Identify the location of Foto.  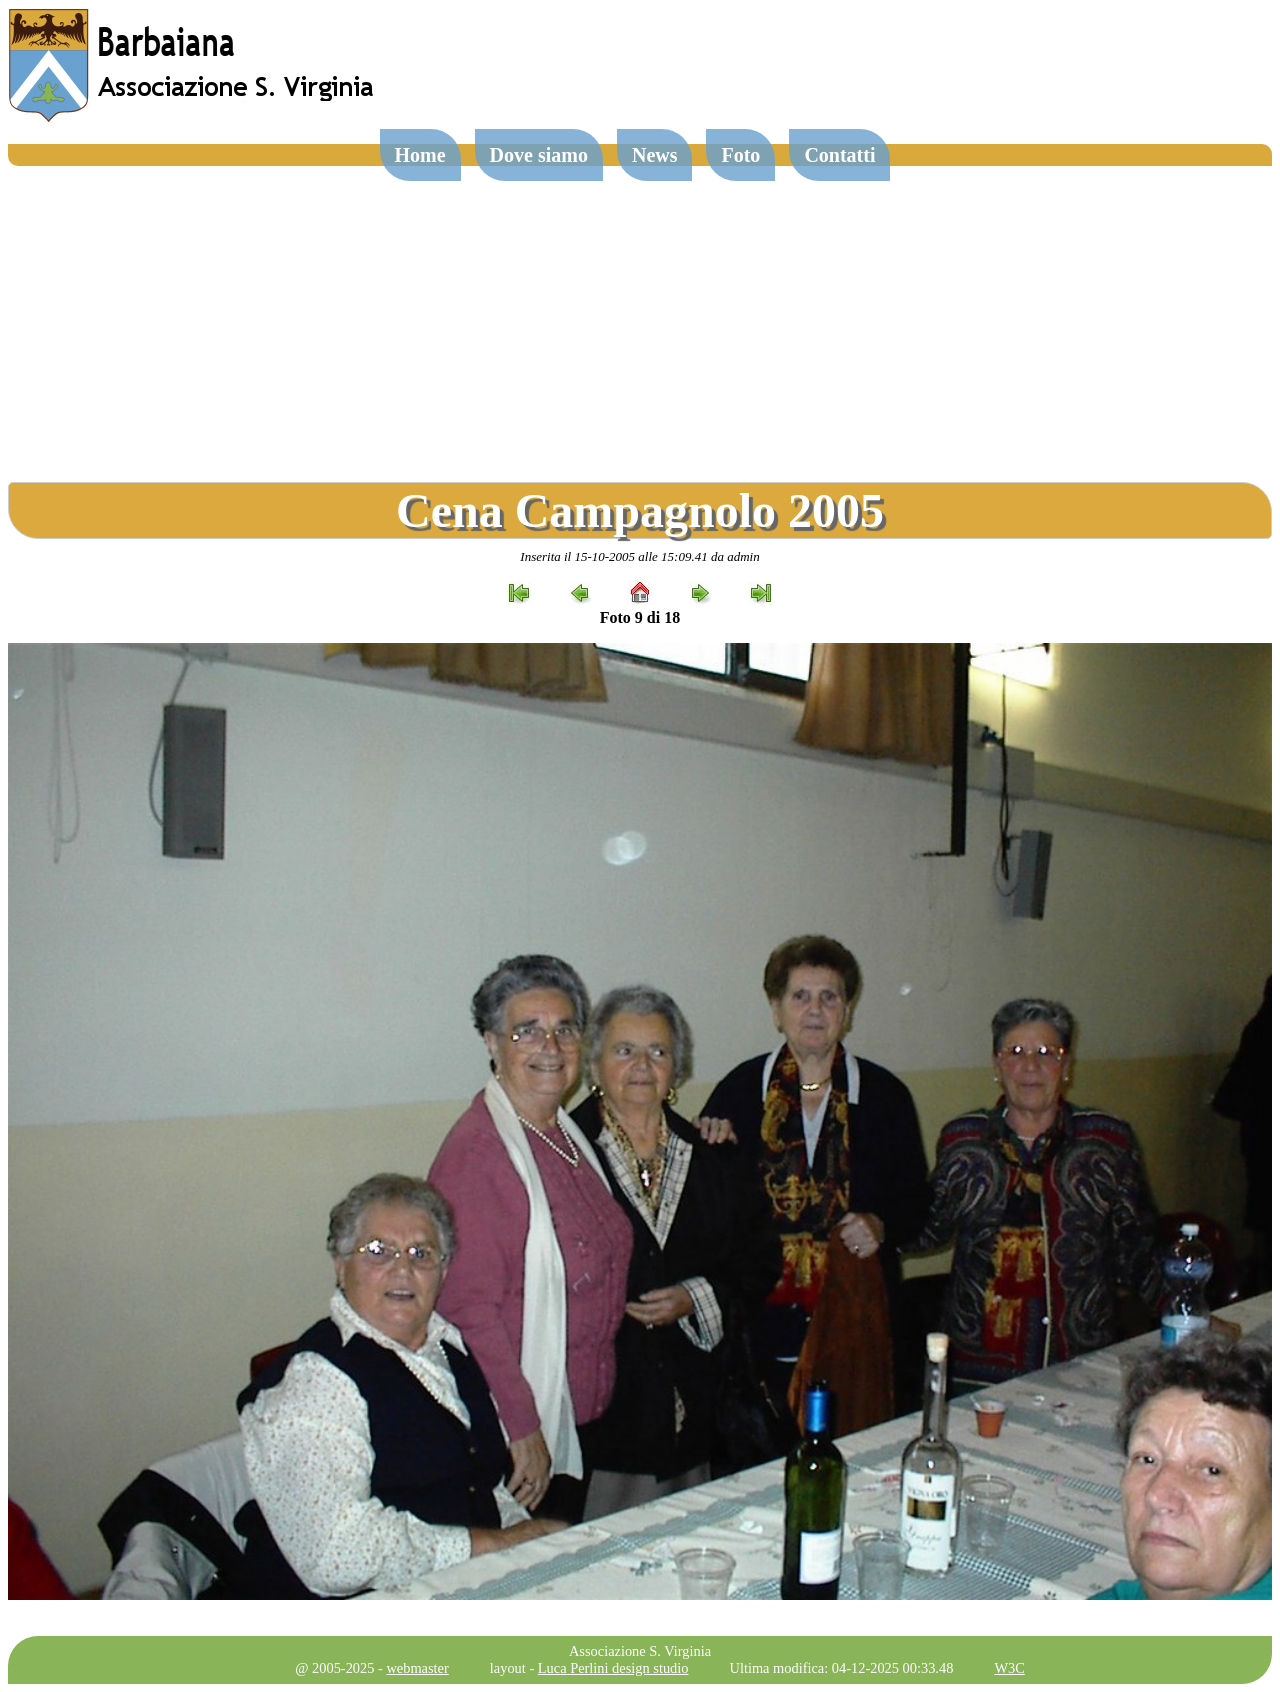
(740, 155).